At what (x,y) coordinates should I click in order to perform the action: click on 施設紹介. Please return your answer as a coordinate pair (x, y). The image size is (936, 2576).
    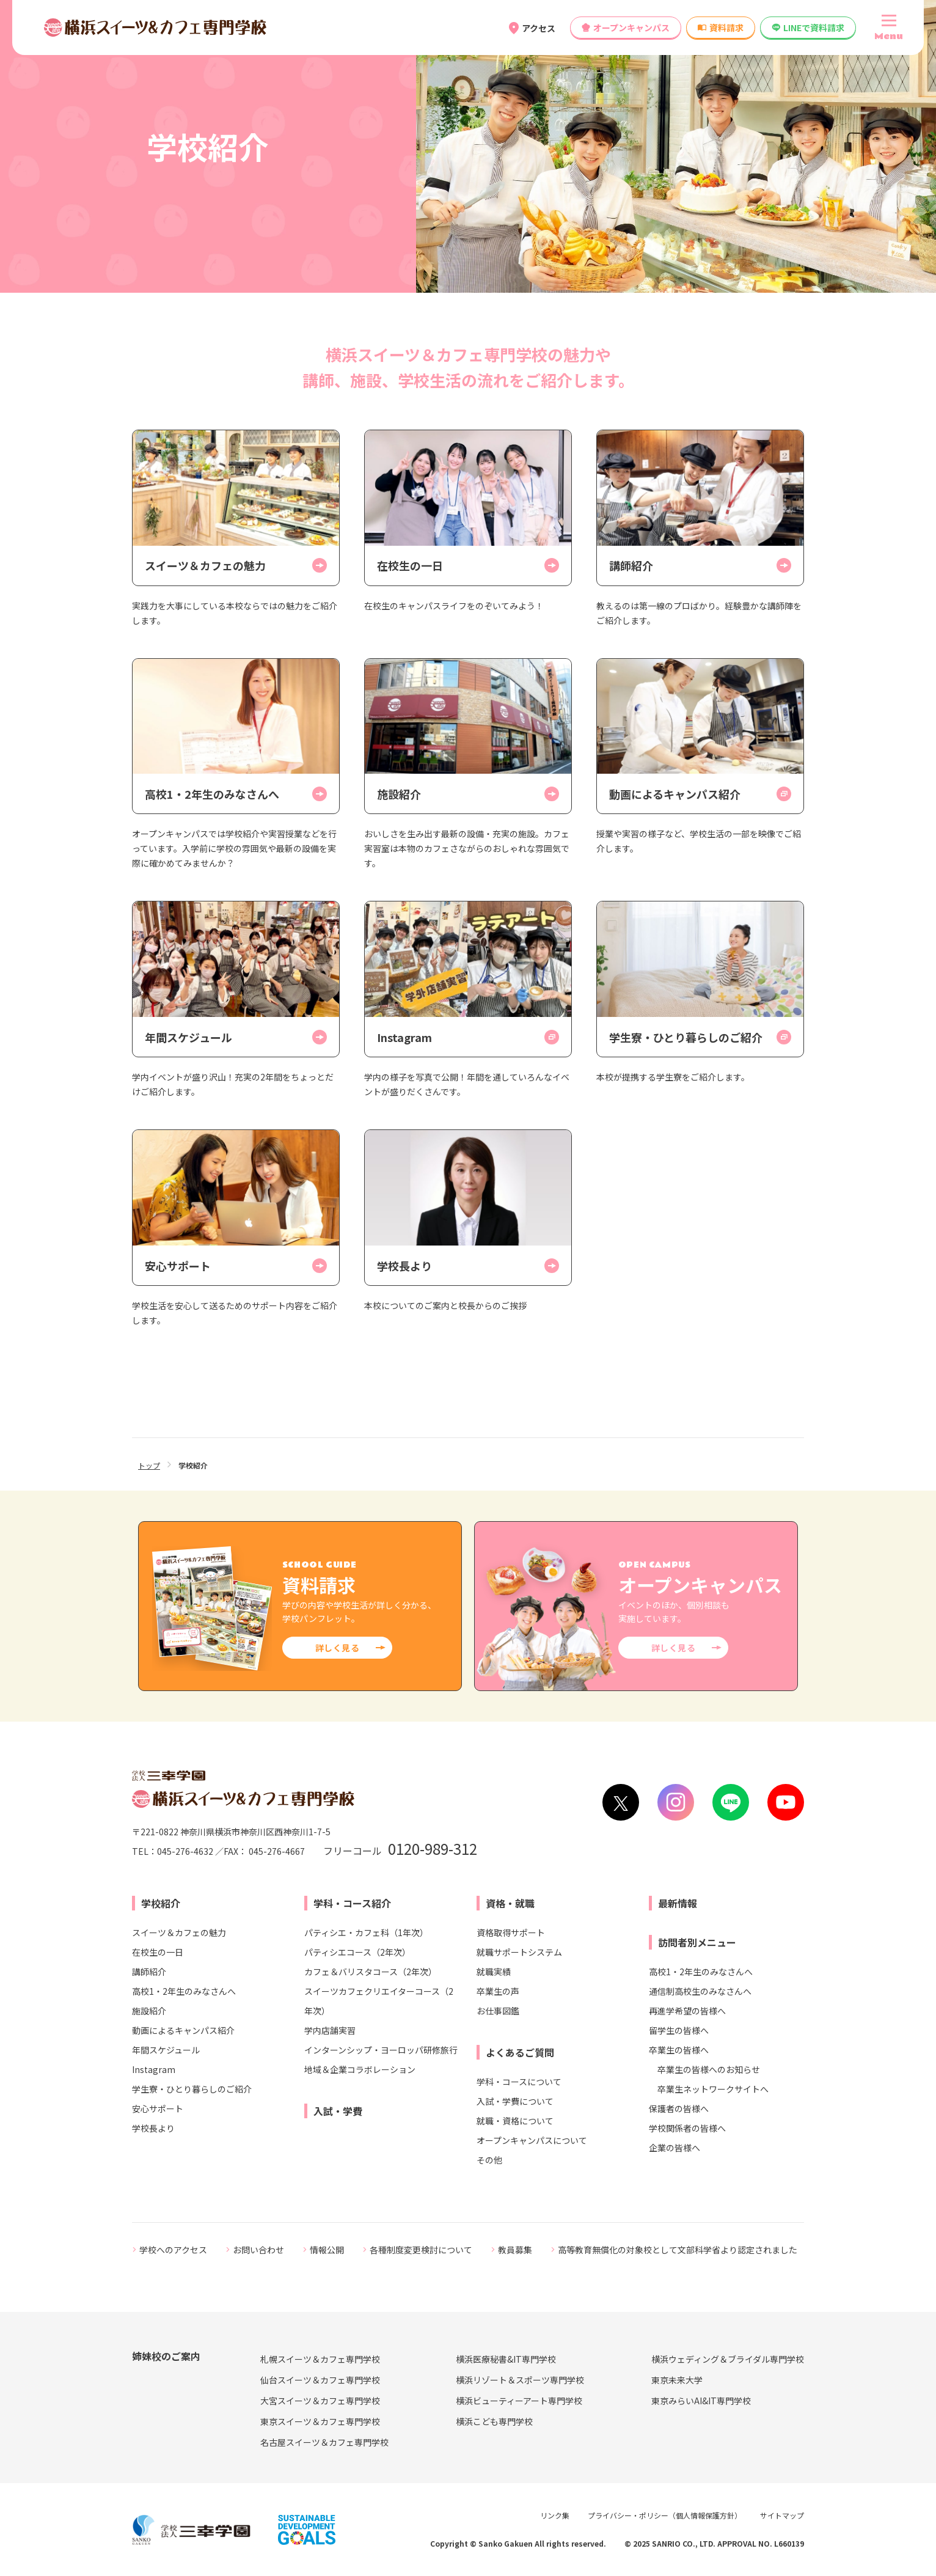
    Looking at the image, I should click on (149, 2011).